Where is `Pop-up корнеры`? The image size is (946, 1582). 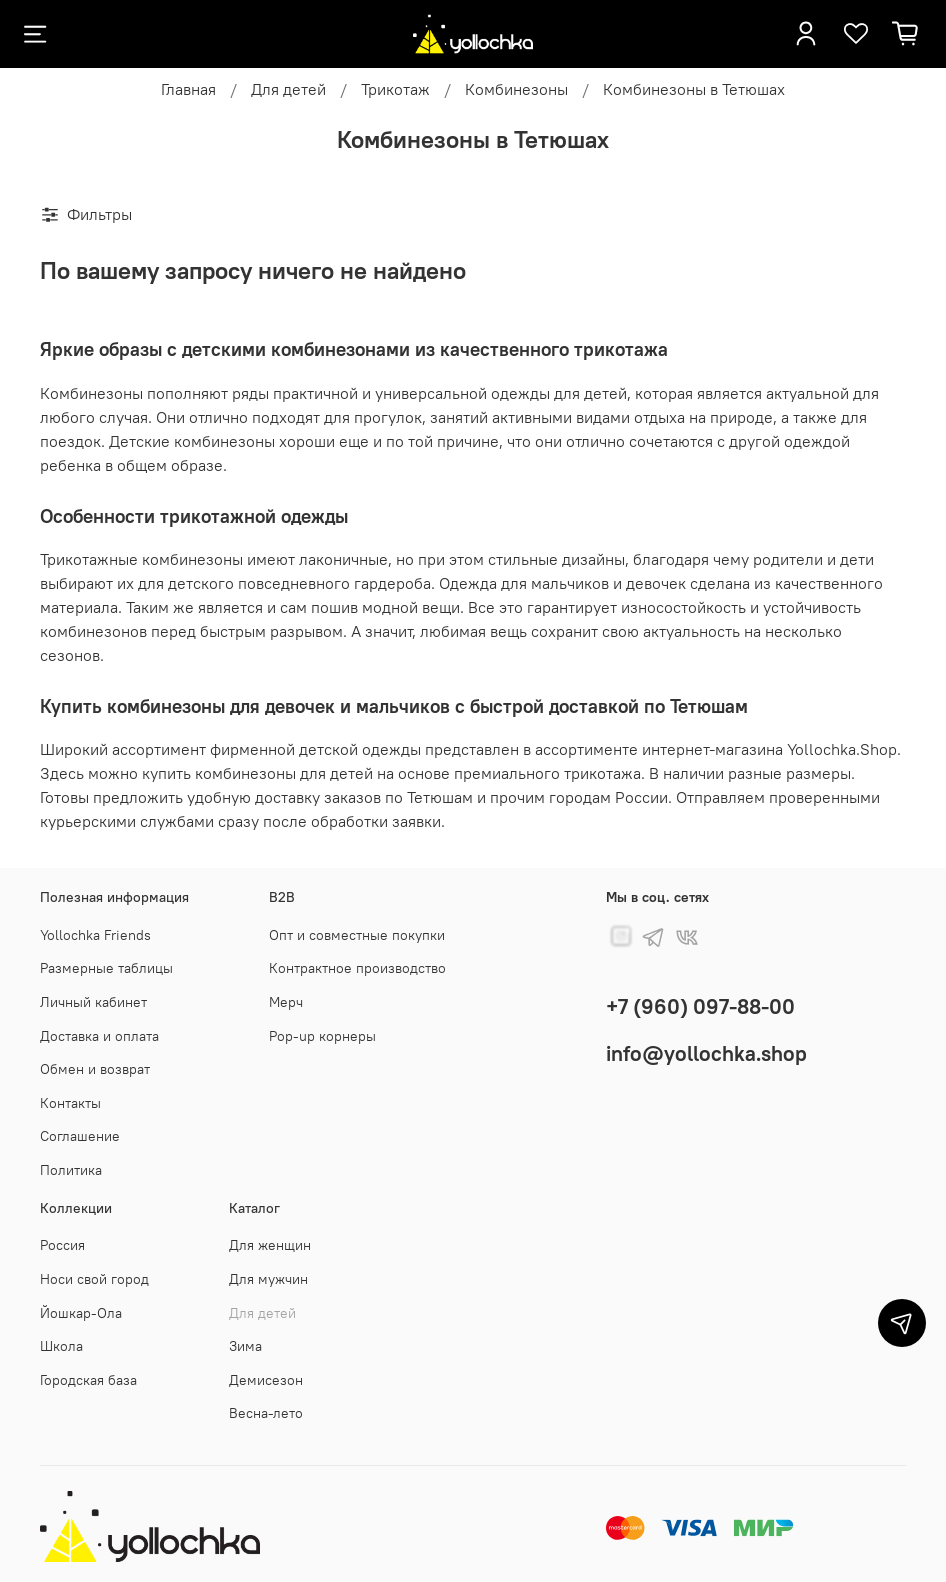
Pop-up корнеры is located at coordinates (322, 1036).